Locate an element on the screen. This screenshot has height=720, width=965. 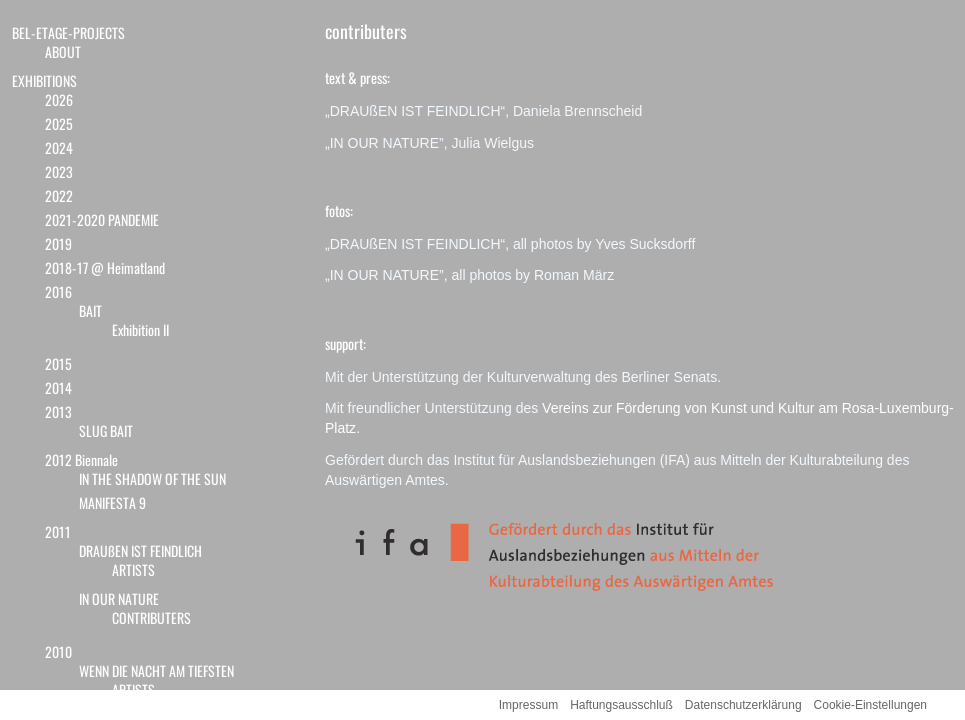
2018-17 @ Heimatland is located at coordinates (105, 267).